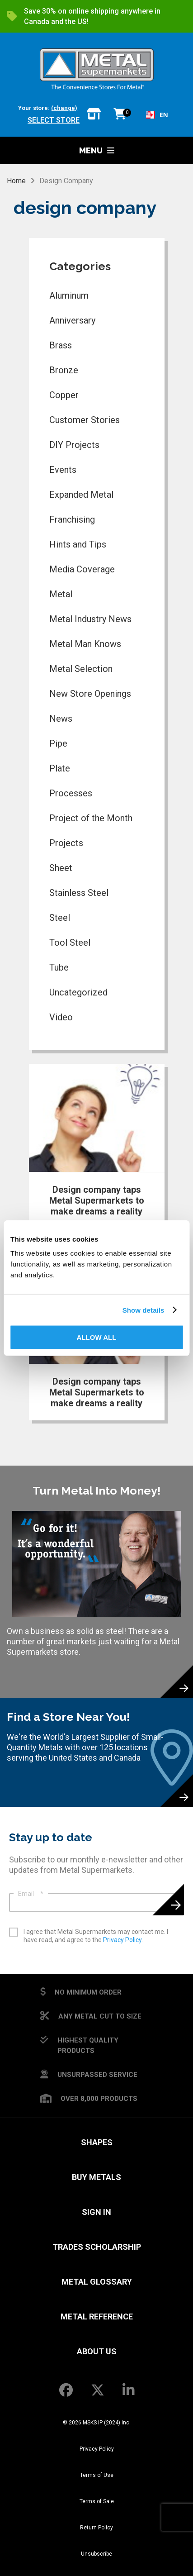  Describe the element at coordinates (74, 444) in the screenshot. I see `DIY Projects` at that location.